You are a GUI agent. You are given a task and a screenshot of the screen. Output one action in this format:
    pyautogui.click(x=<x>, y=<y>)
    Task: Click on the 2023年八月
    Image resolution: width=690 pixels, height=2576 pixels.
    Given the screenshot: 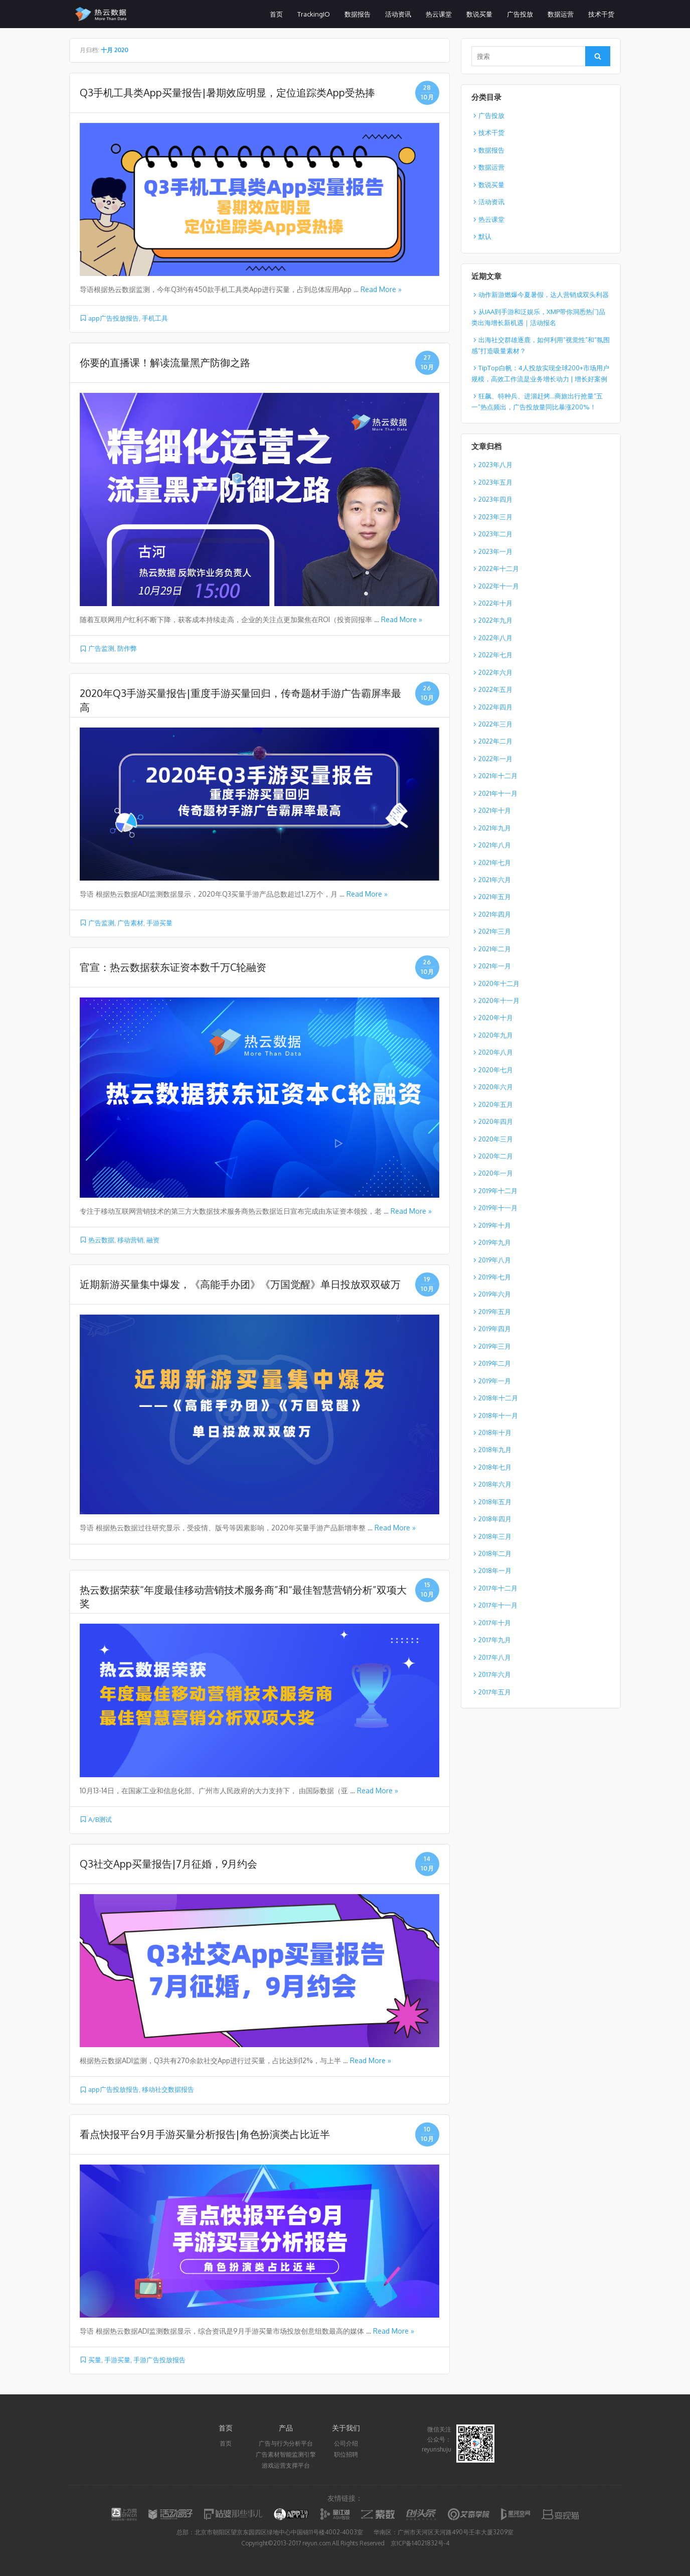 What is the action you would take?
    pyautogui.click(x=495, y=465)
    